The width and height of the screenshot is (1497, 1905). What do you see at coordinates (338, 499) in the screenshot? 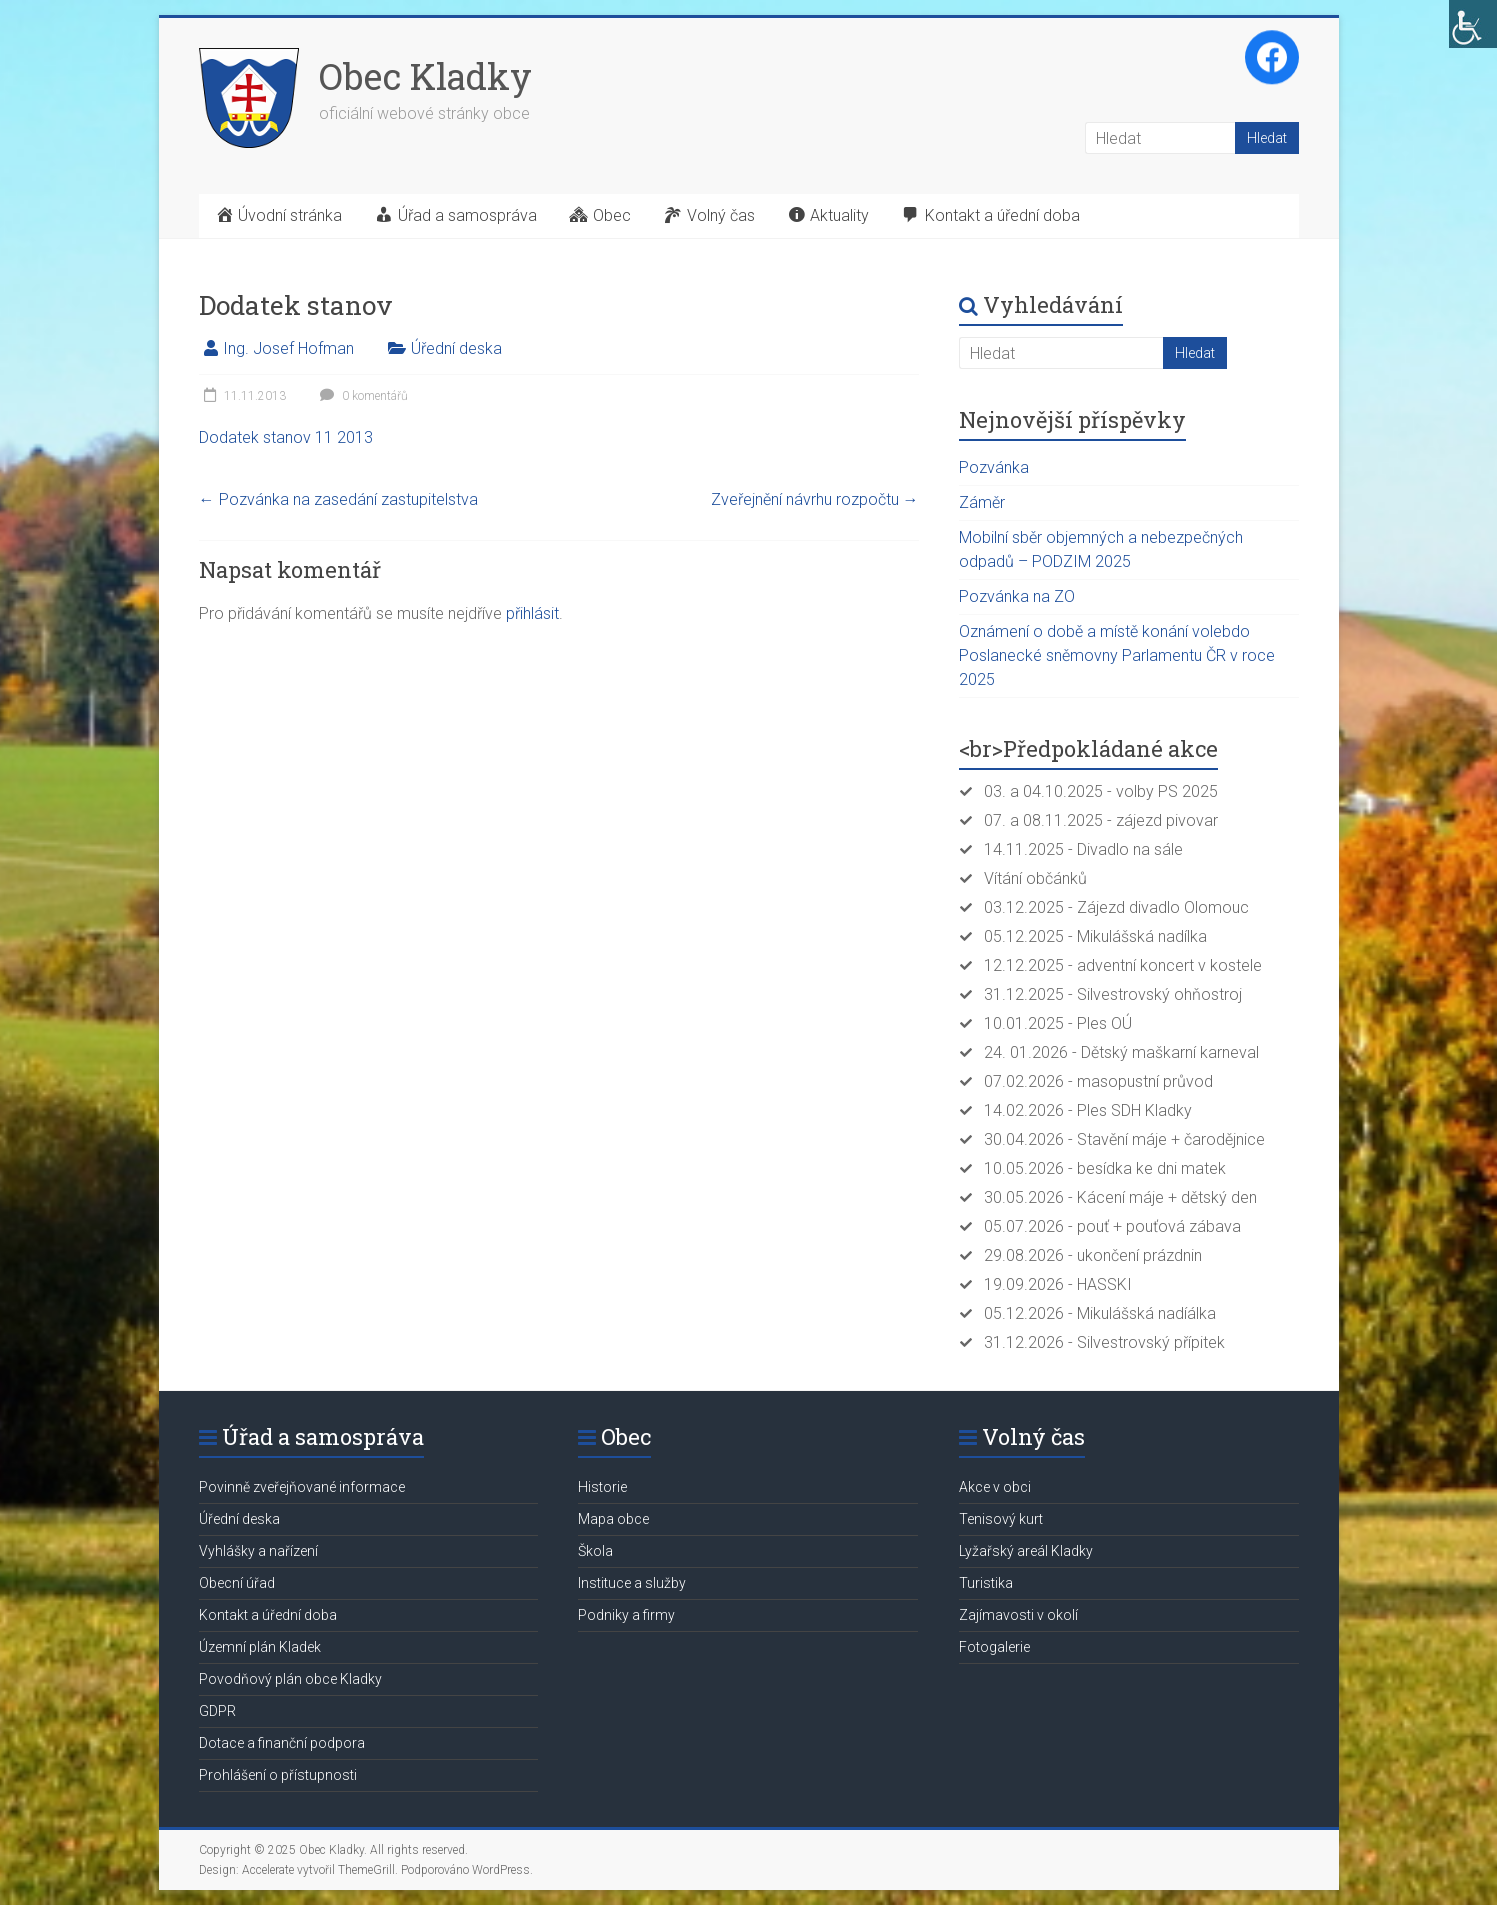
I see `Pozvánka na zasedání zastupitelstva` at bounding box center [338, 499].